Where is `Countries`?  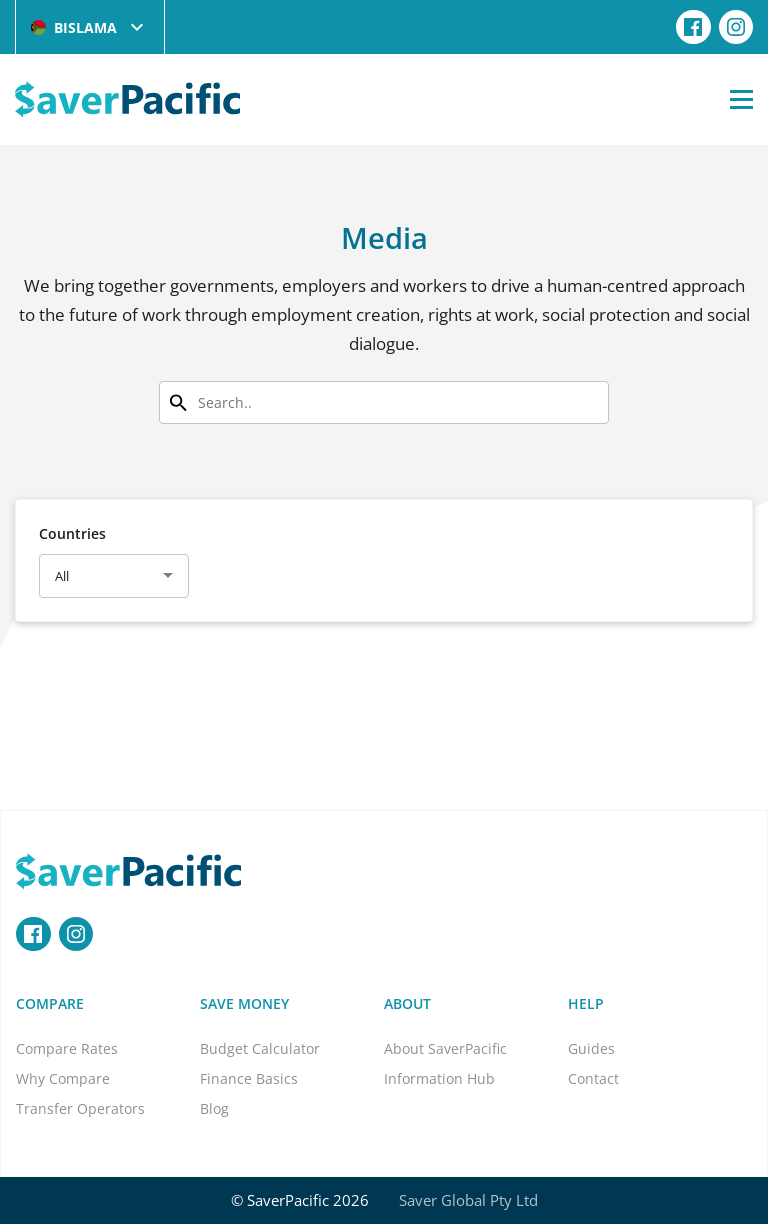
Countries is located at coordinates (72, 533).